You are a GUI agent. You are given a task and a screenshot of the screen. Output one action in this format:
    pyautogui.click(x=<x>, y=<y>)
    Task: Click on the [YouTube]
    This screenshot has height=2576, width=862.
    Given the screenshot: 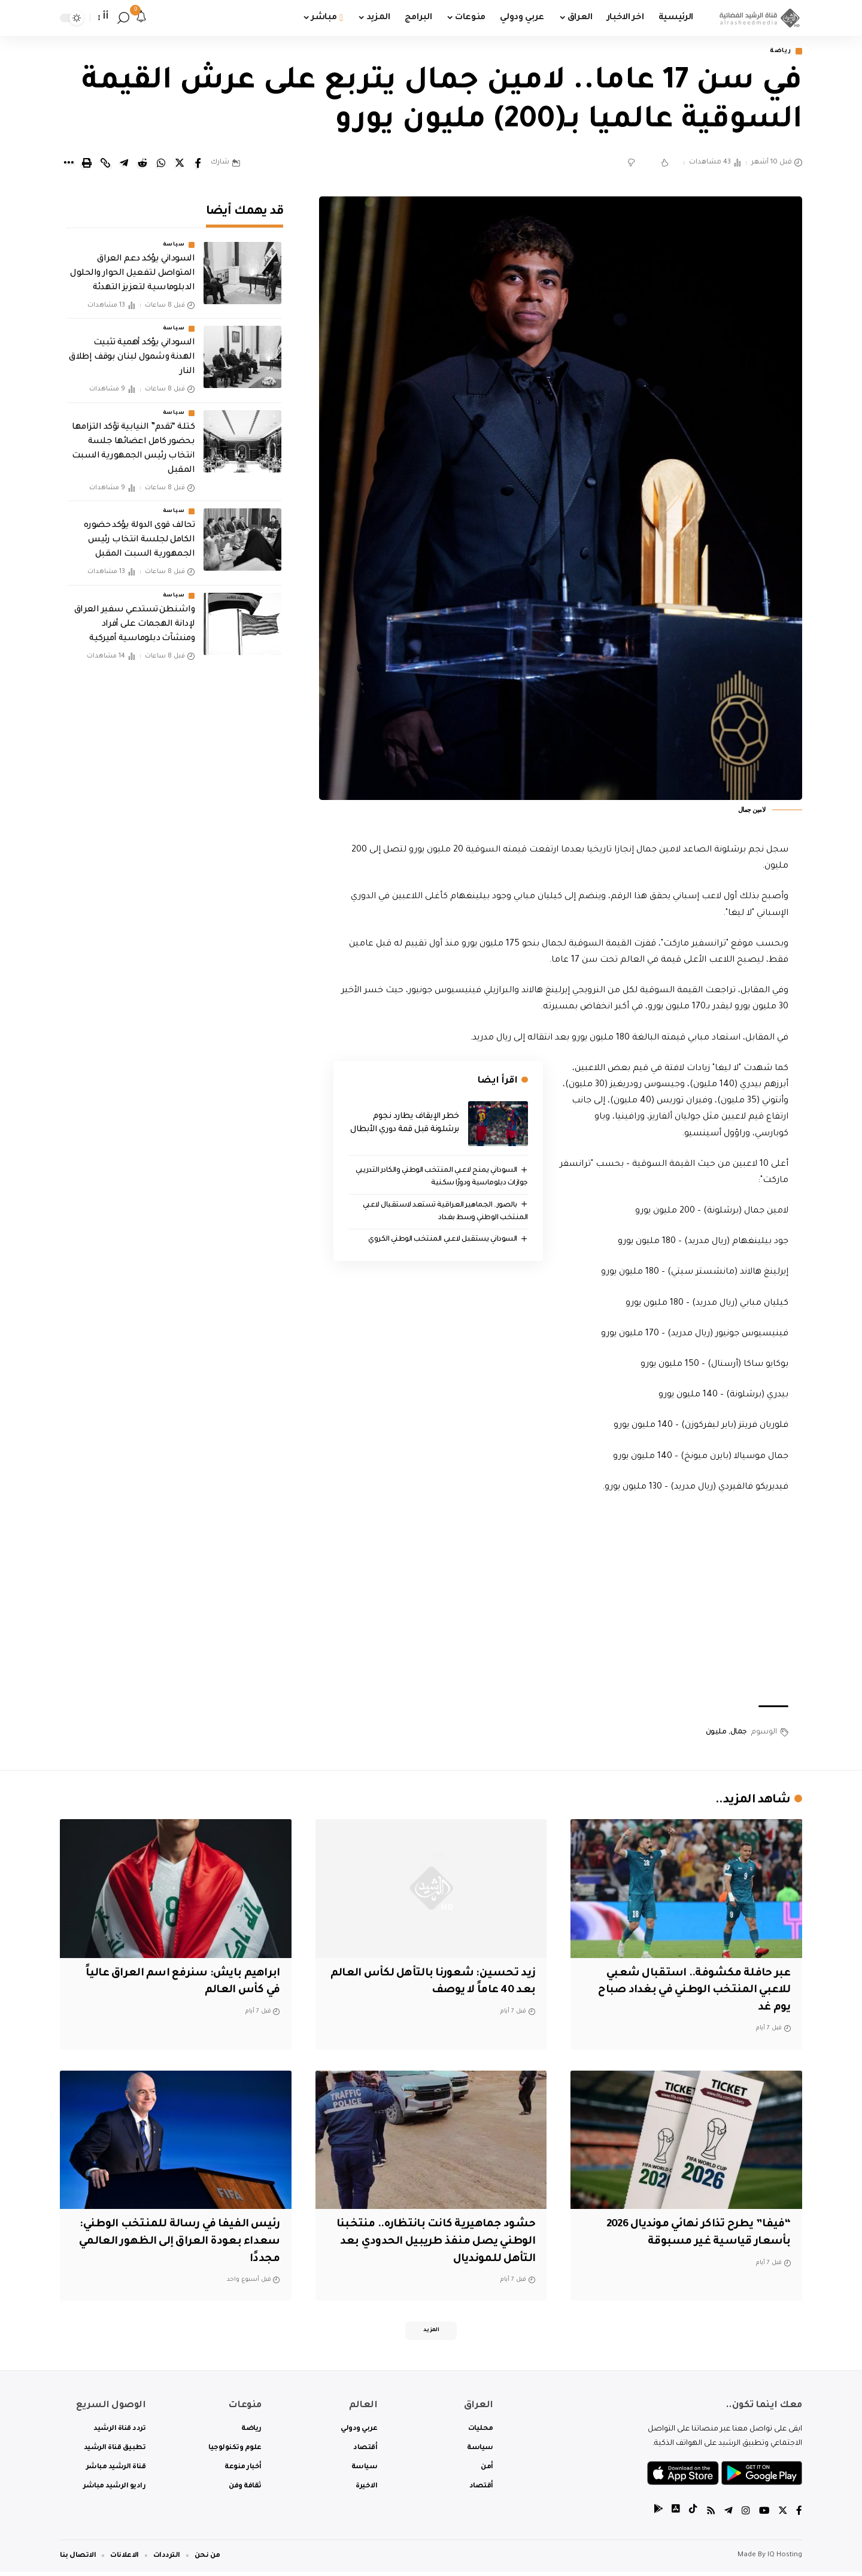 What is the action you would take?
    pyautogui.click(x=763, y=2515)
    